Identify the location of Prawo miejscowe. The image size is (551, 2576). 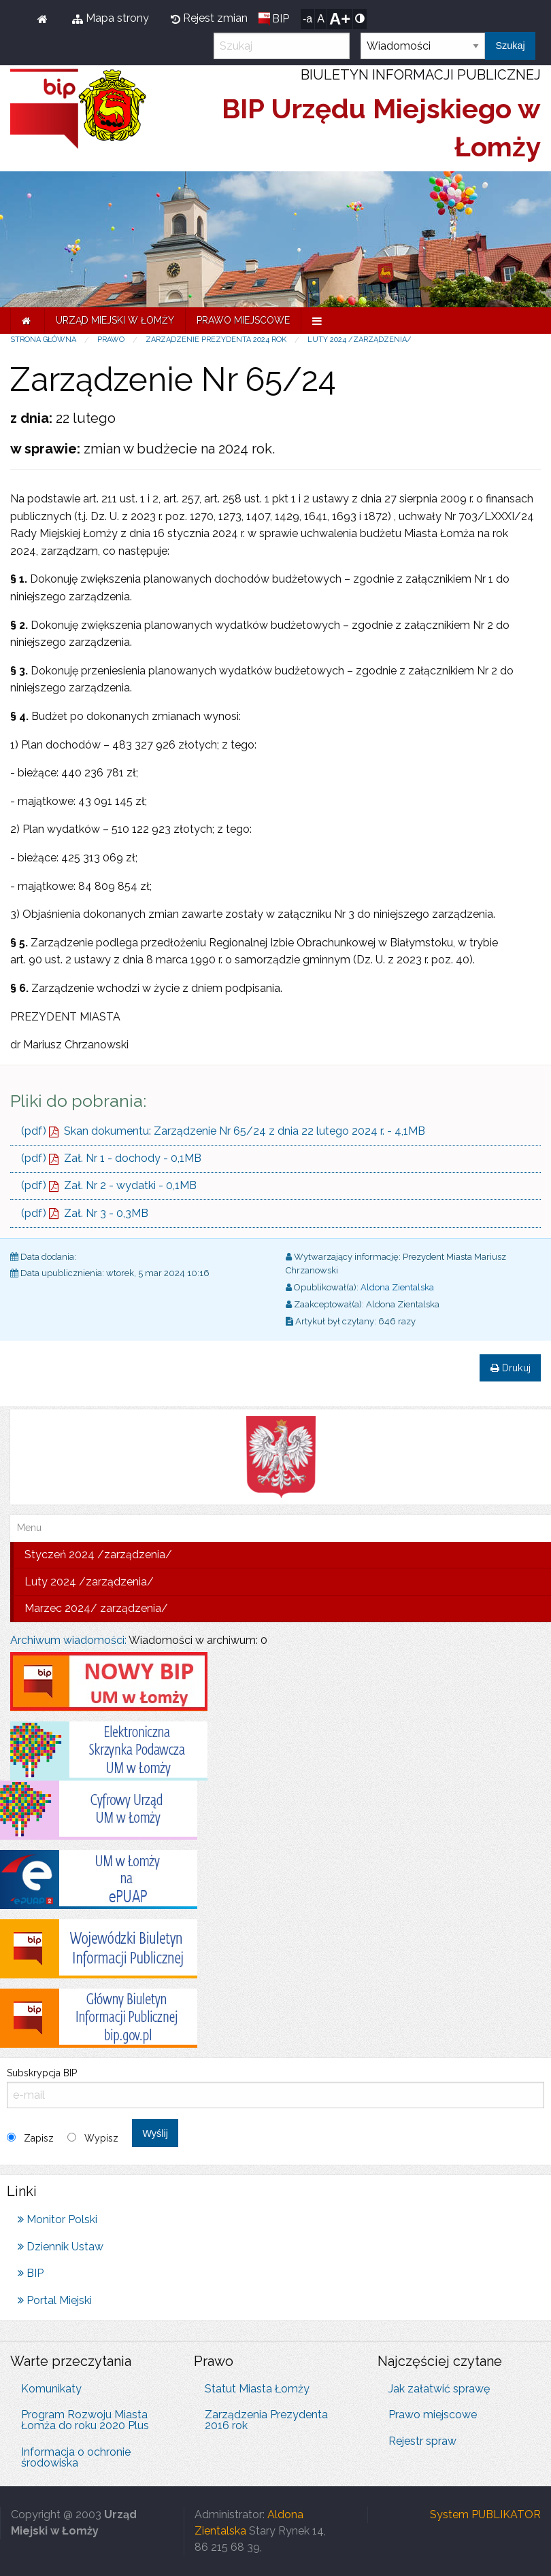
(243, 320).